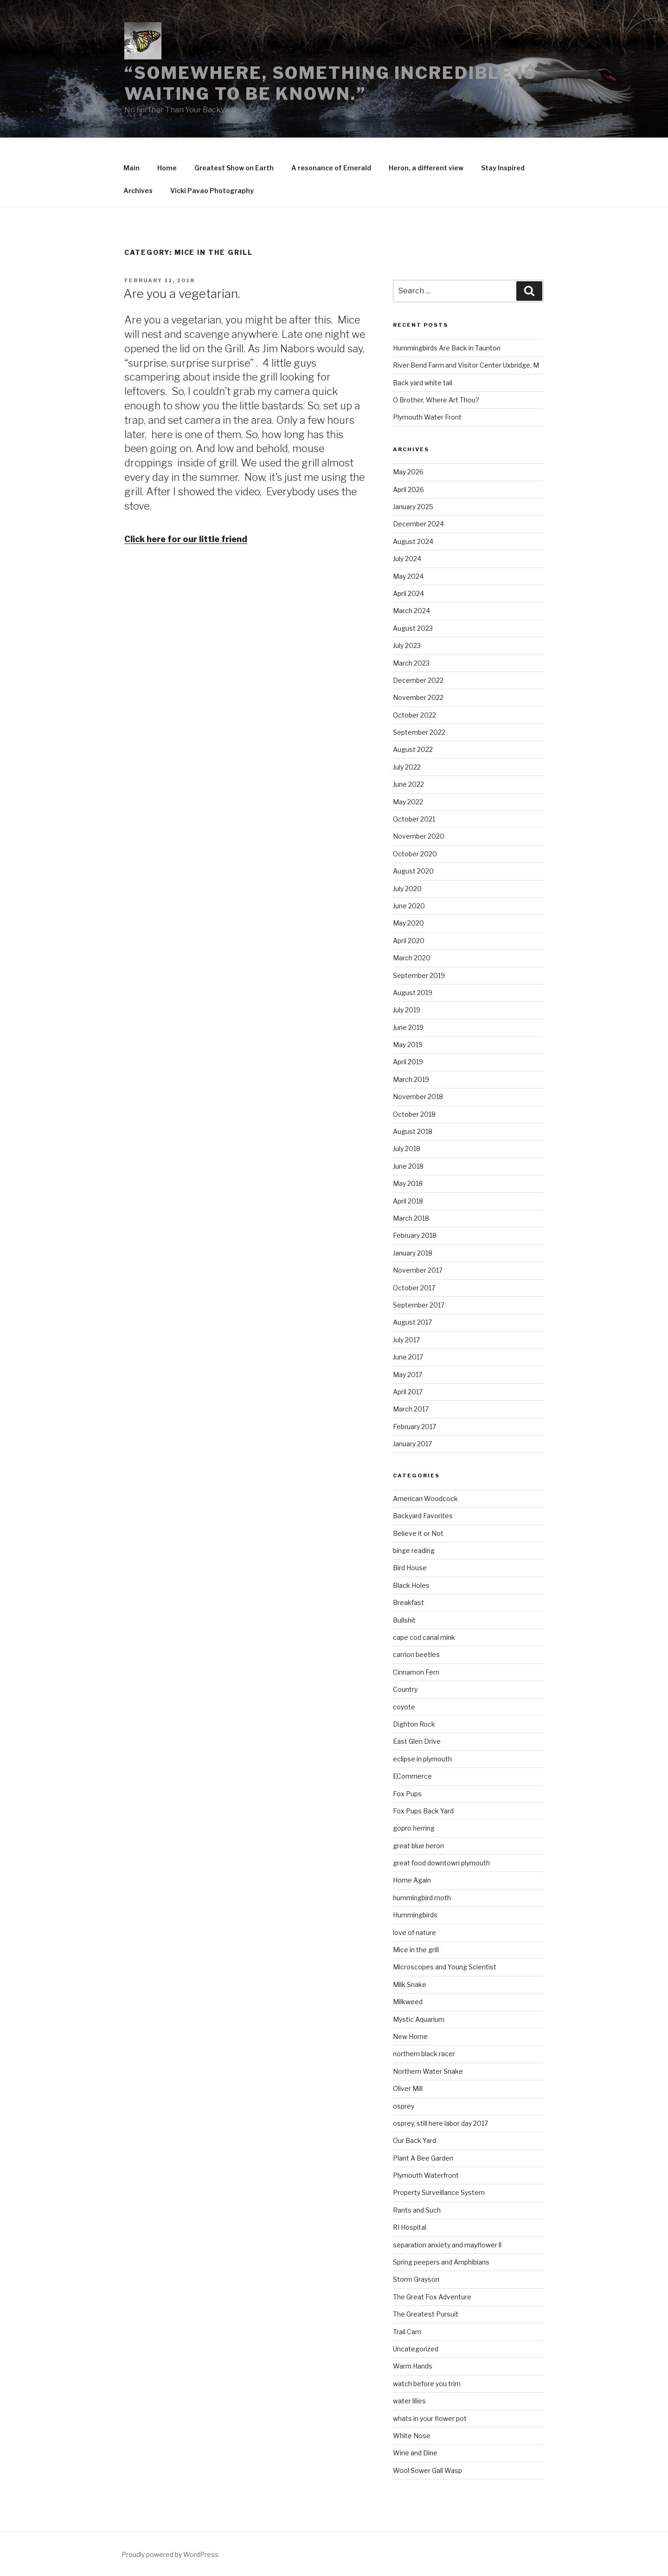 Image resolution: width=668 pixels, height=2576 pixels. I want to click on New Home, so click(410, 2036).